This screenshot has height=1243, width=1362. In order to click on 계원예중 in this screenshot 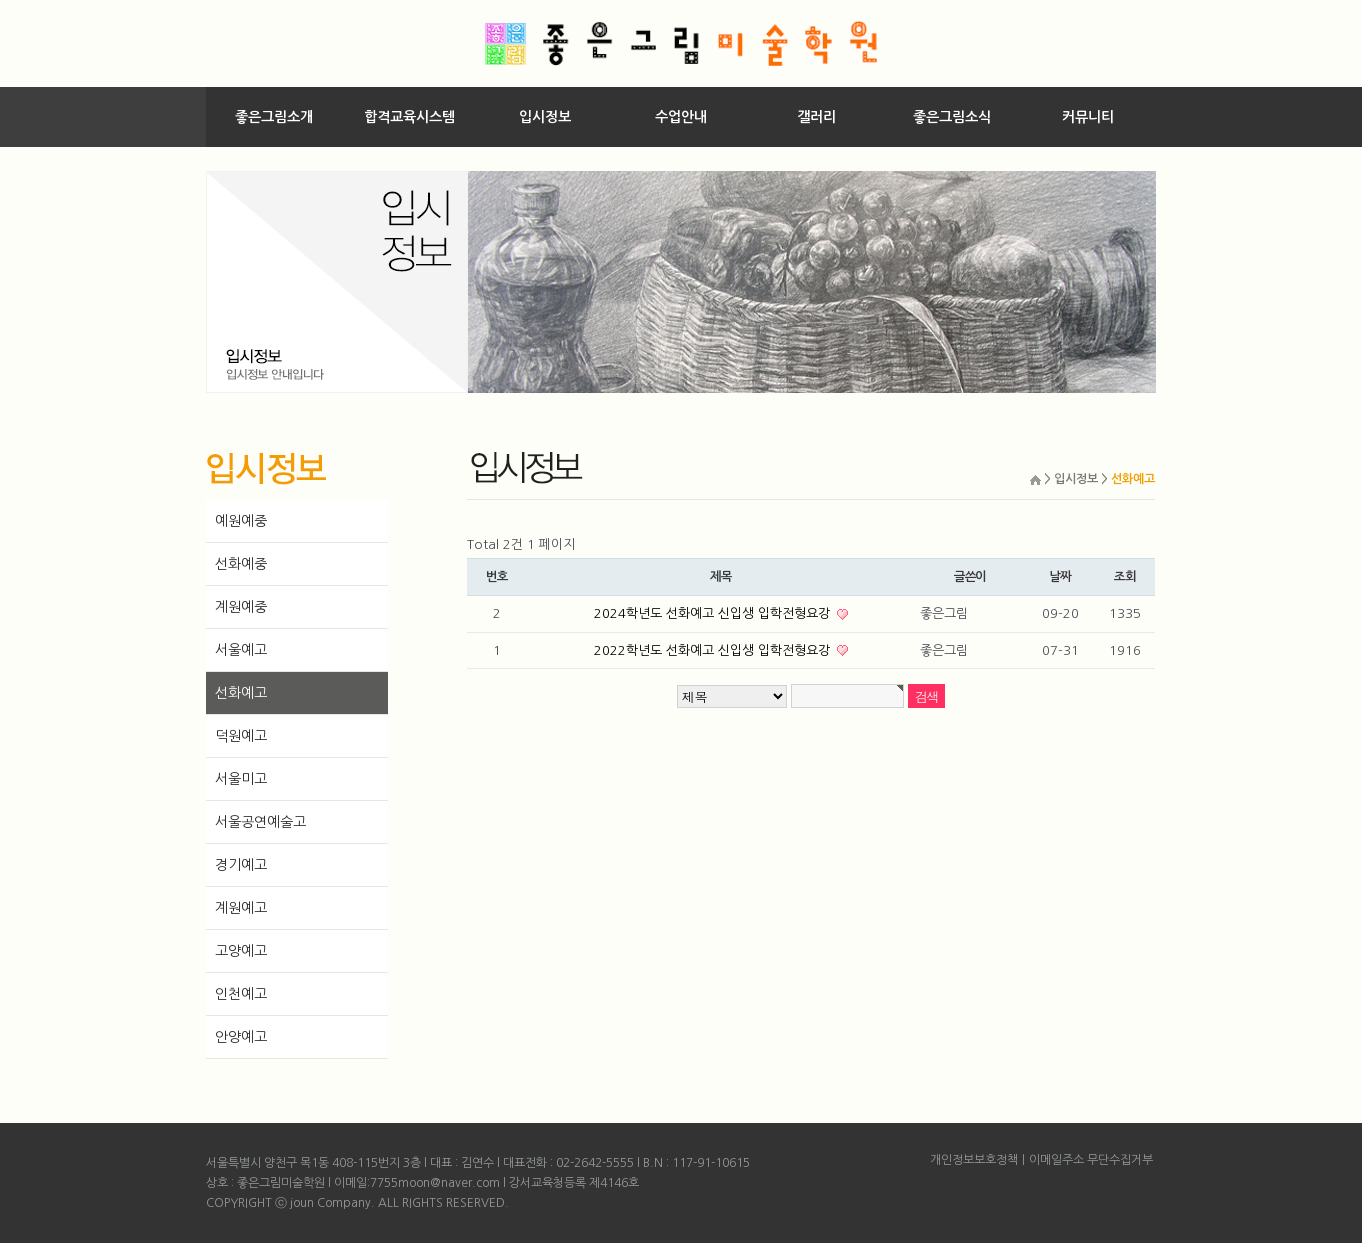, I will do `click(241, 607)`.